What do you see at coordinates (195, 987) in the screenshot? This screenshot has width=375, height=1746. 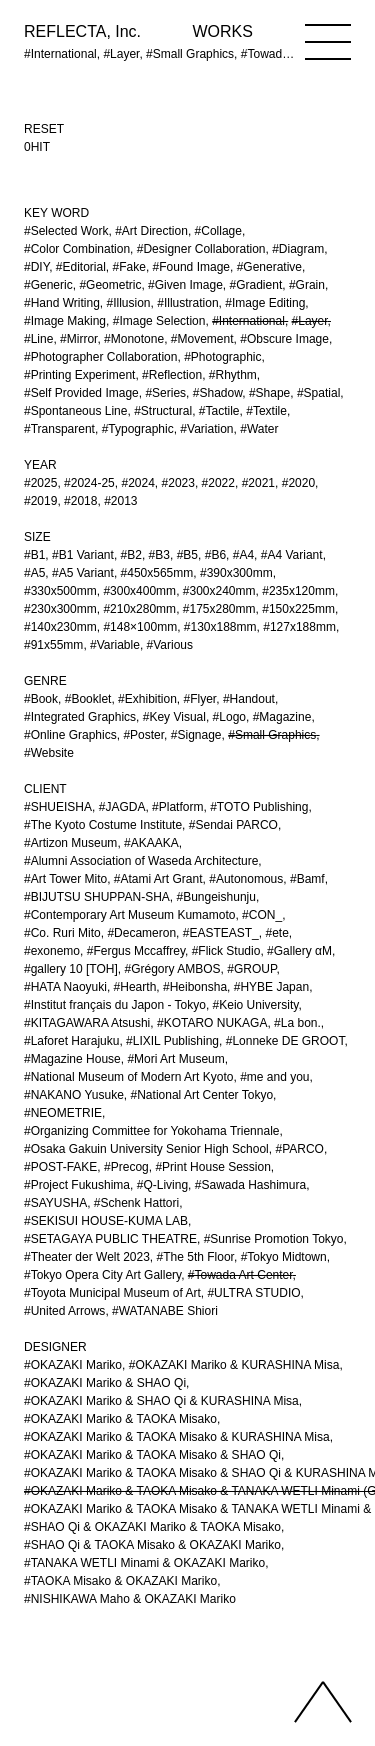 I see `#Heibonsha` at bounding box center [195, 987].